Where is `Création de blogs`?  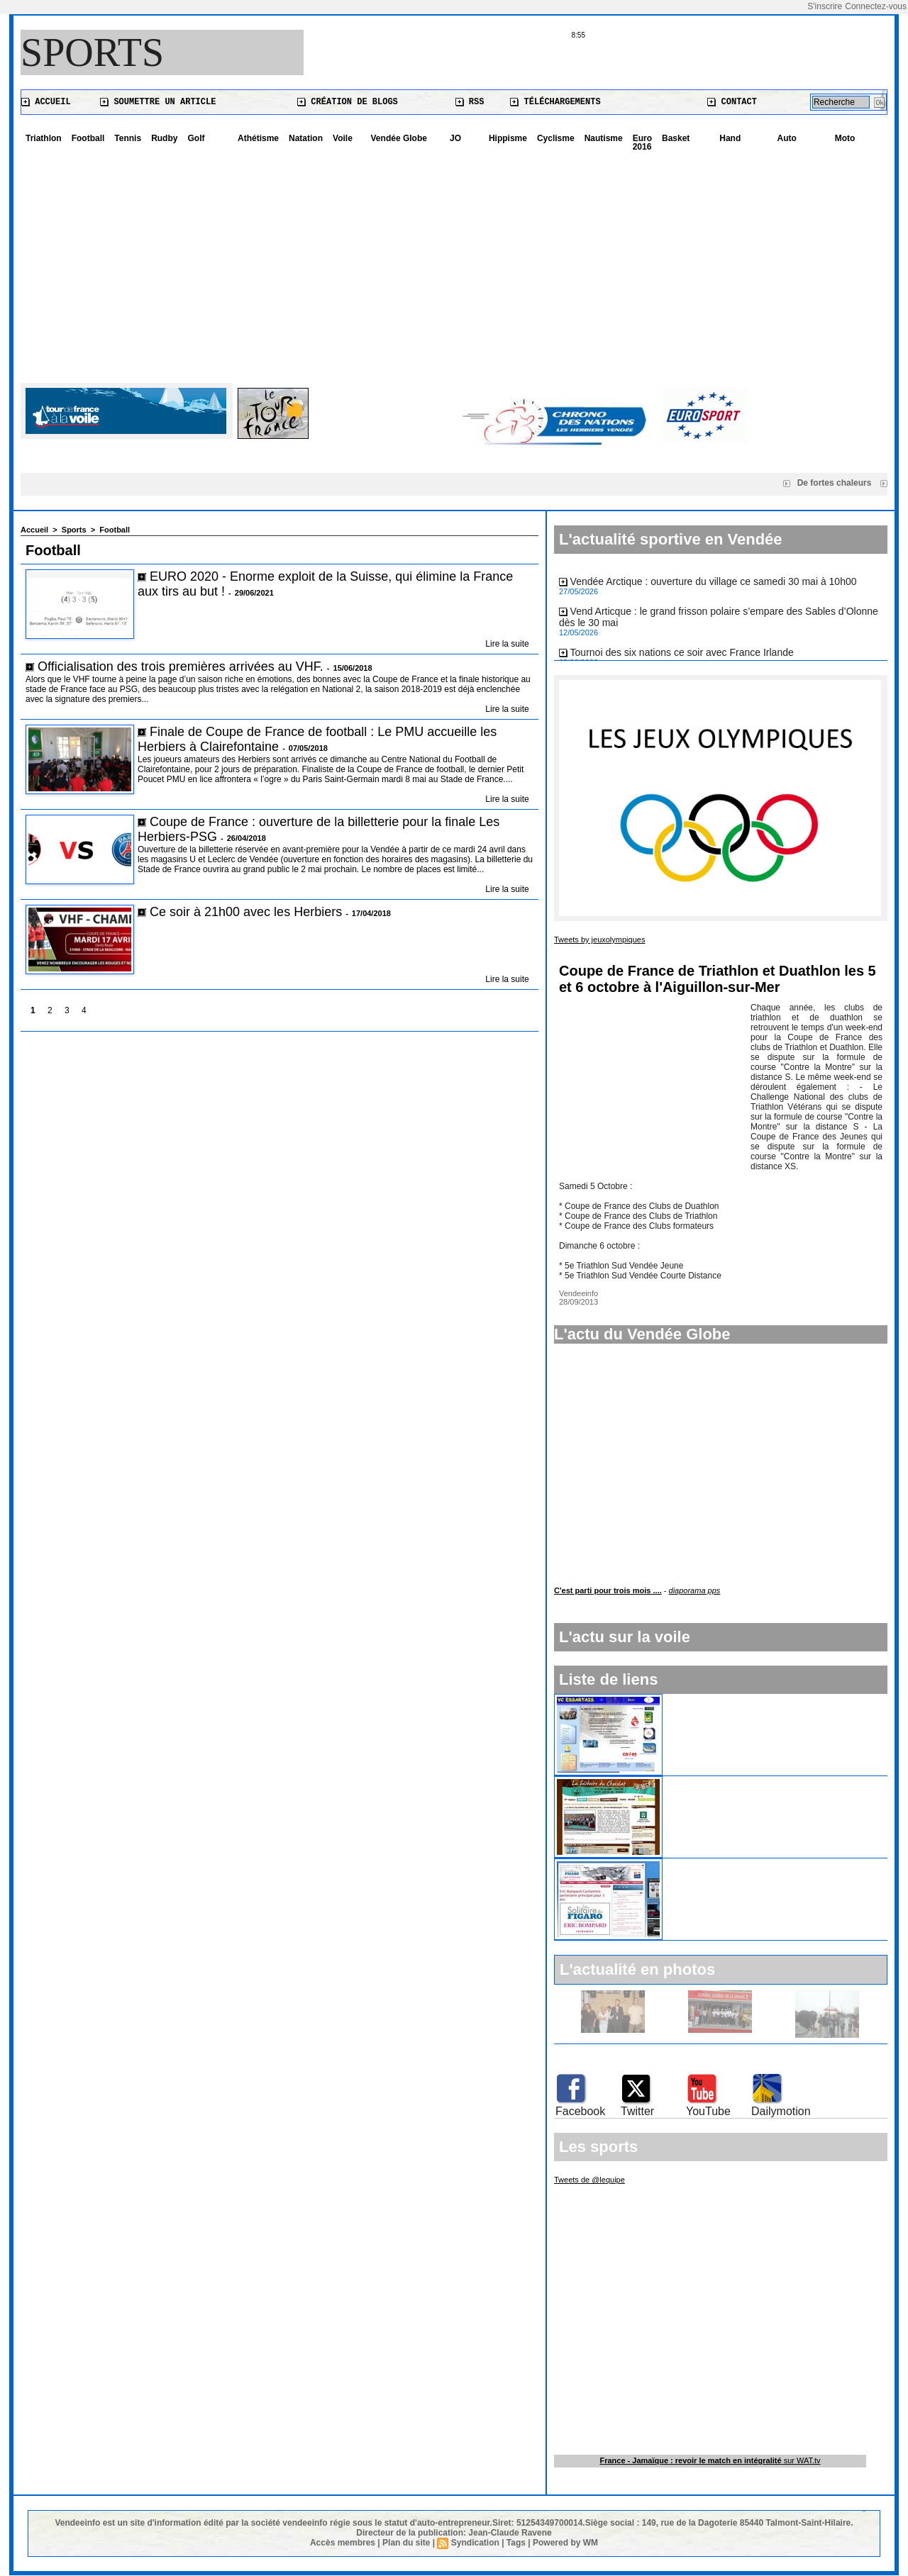
Création de blogs is located at coordinates (347, 102).